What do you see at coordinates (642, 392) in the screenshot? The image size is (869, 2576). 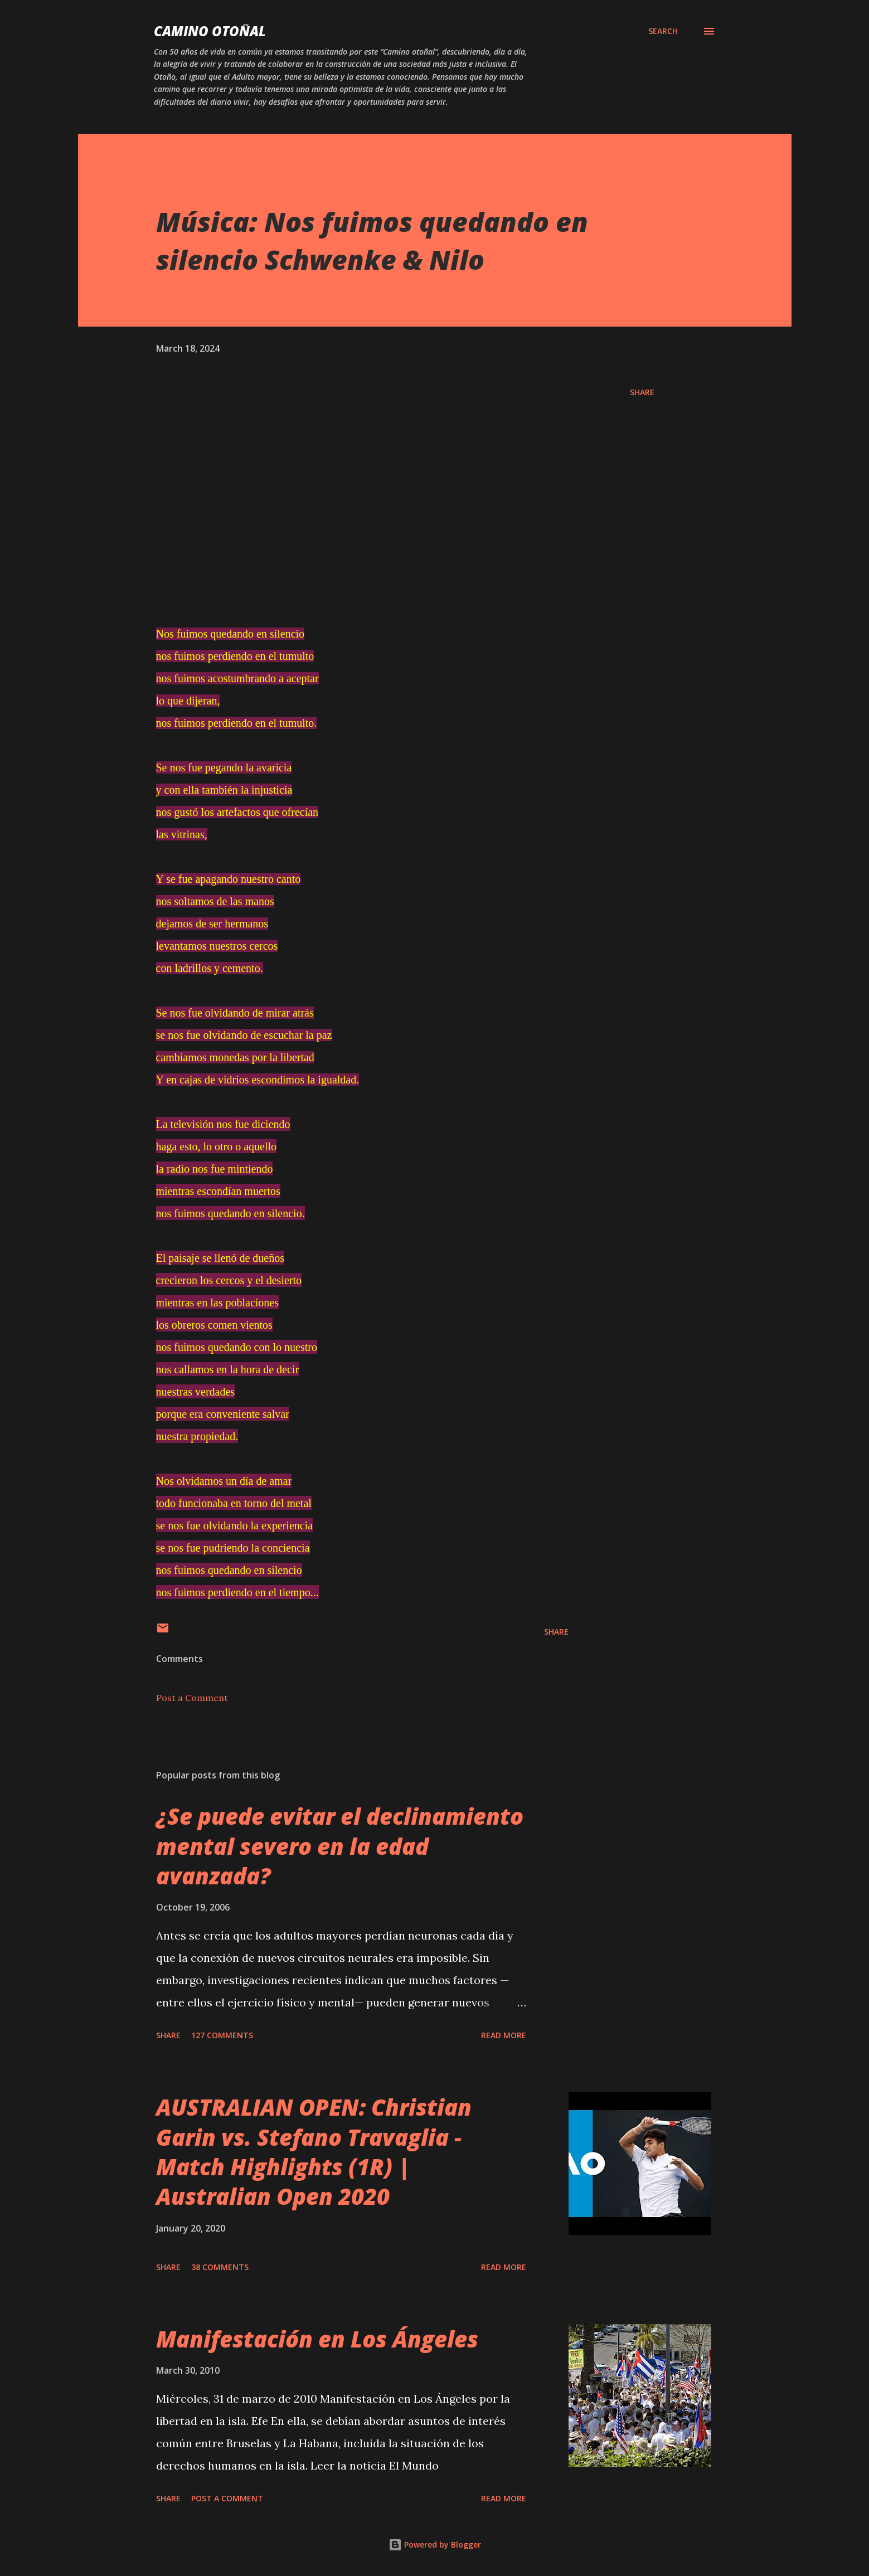 I see `Share [button]` at bounding box center [642, 392].